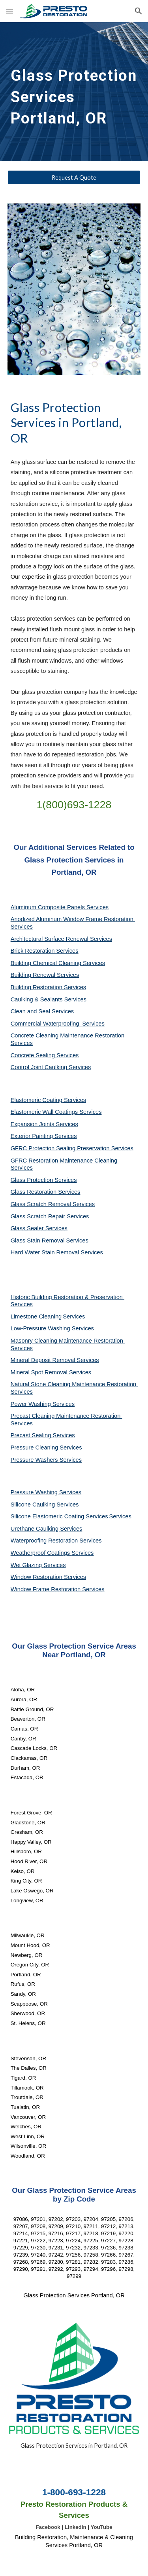  What do you see at coordinates (45, 951) in the screenshot?
I see `Brick Restoration Services` at bounding box center [45, 951].